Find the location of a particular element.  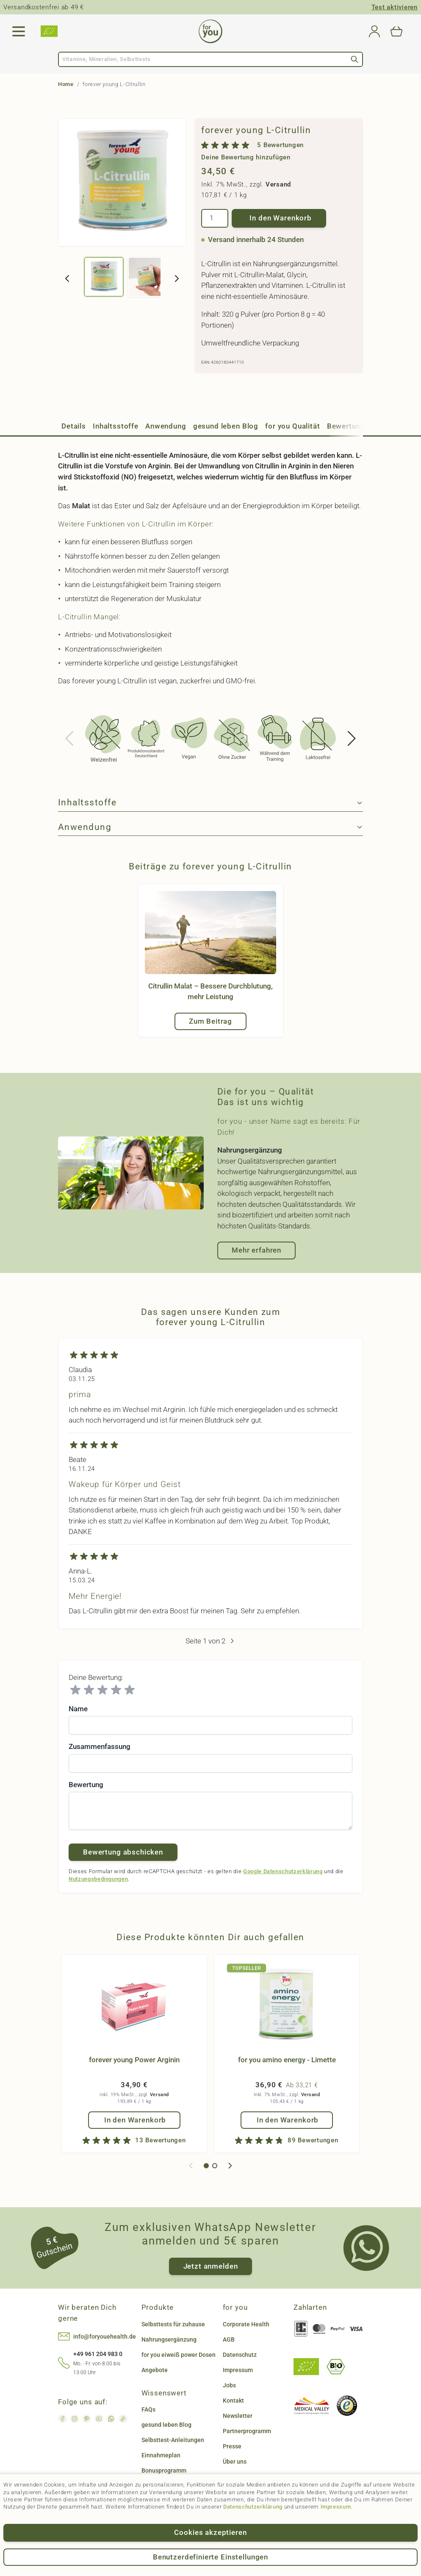

Impressum is located at coordinates (336, 2507).